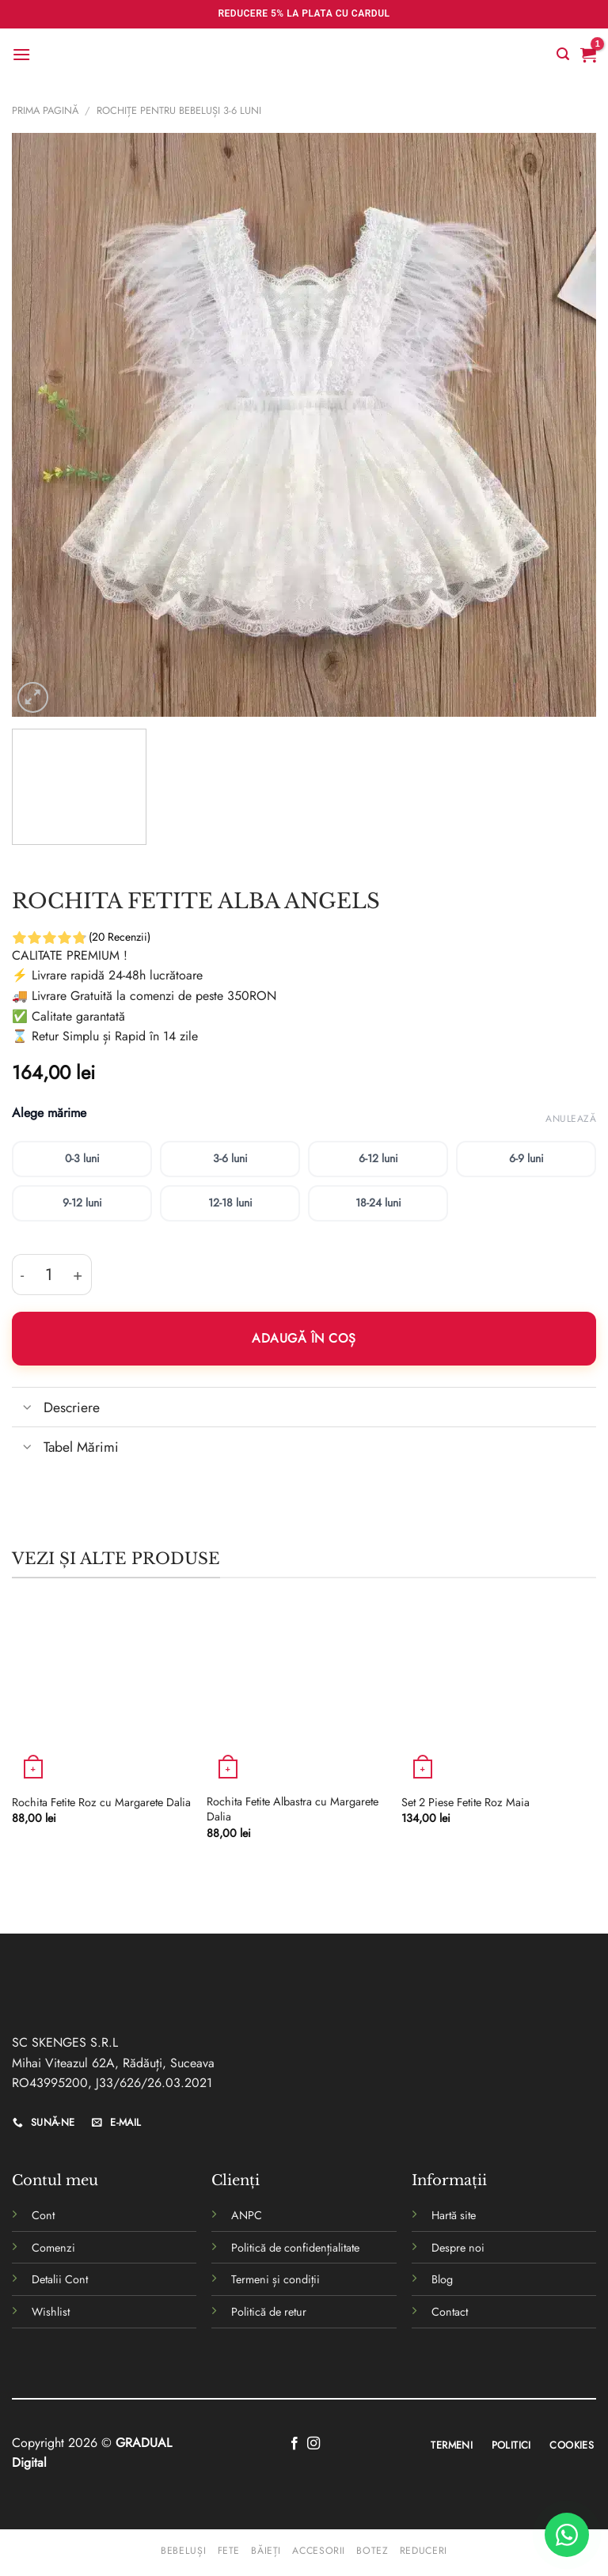 This screenshot has height=2576, width=608. Describe the element at coordinates (295, 2248) in the screenshot. I see `Politică de confidențialitate` at that location.